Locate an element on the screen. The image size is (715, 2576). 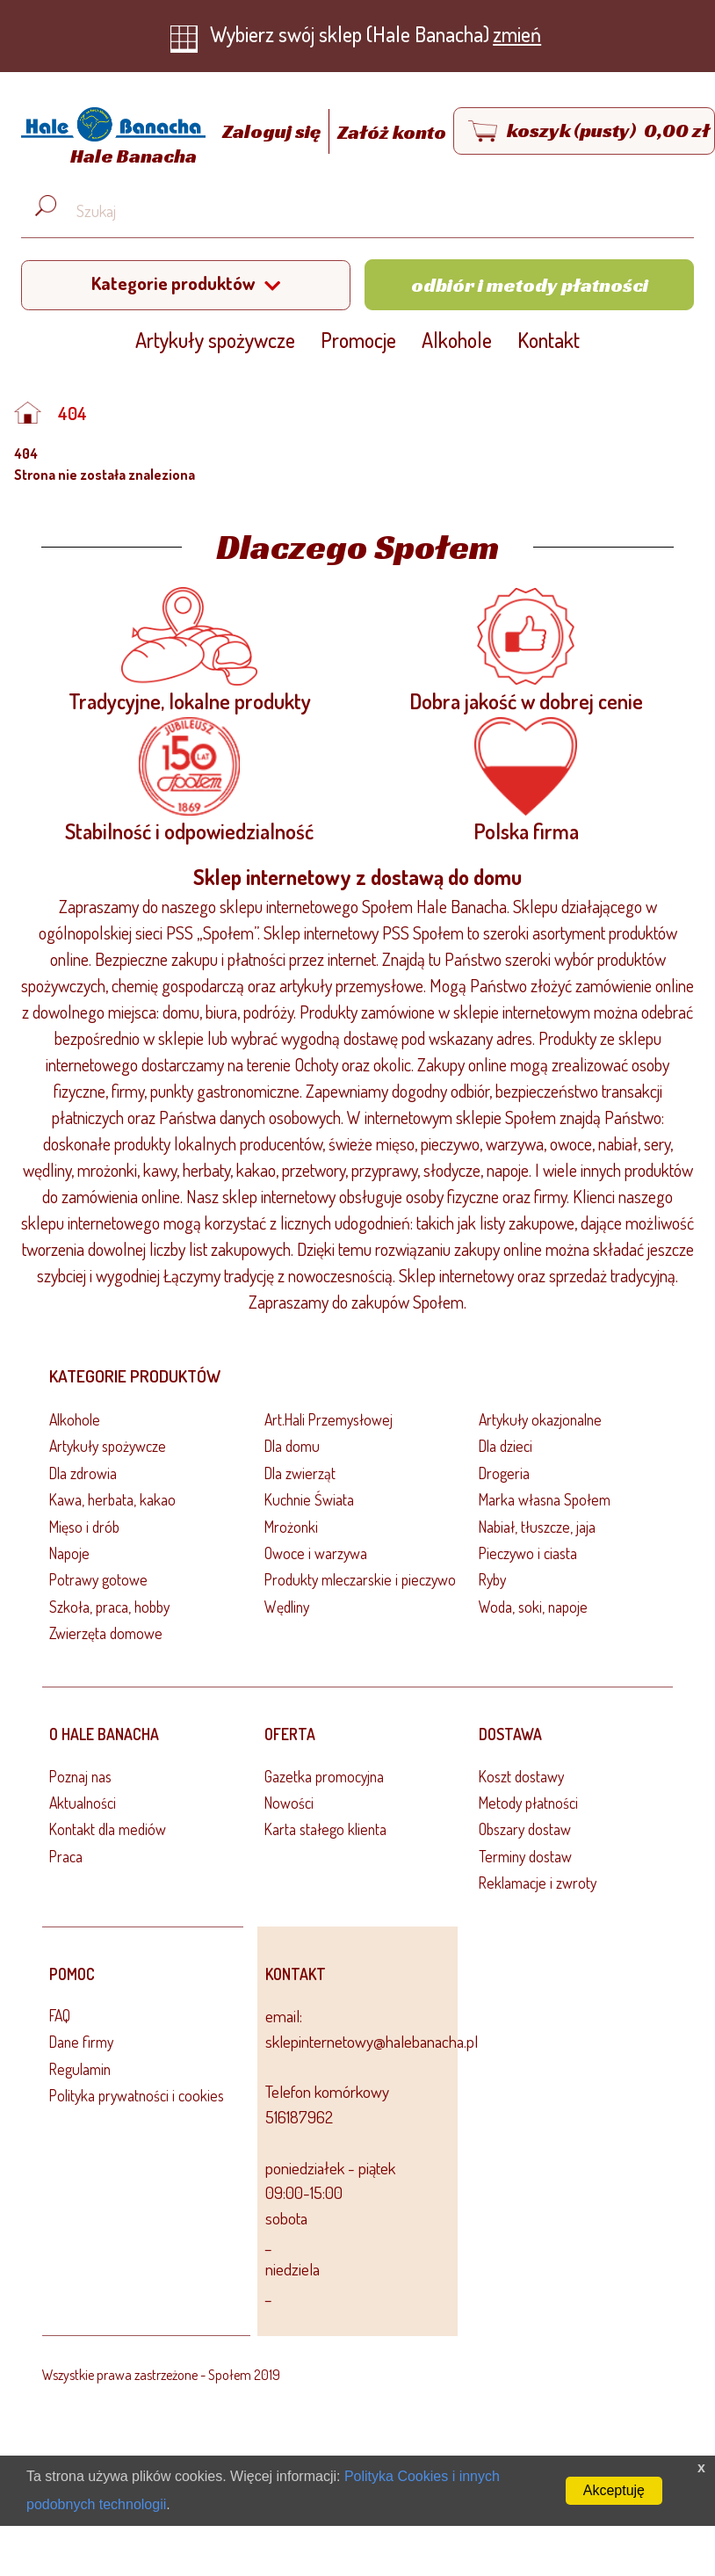
Wędliny is located at coordinates (286, 1606).